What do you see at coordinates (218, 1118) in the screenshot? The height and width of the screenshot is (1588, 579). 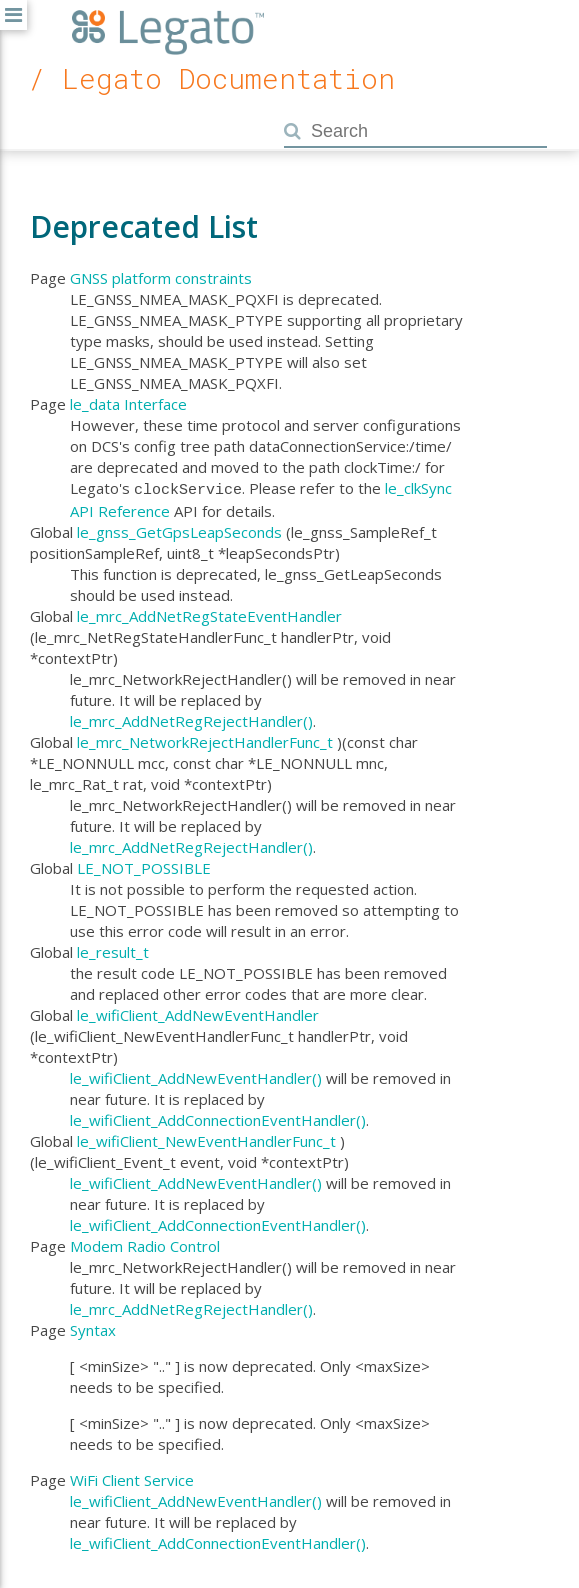 I see `le_wifiClient_AddConnectionEventHandler()` at bounding box center [218, 1118].